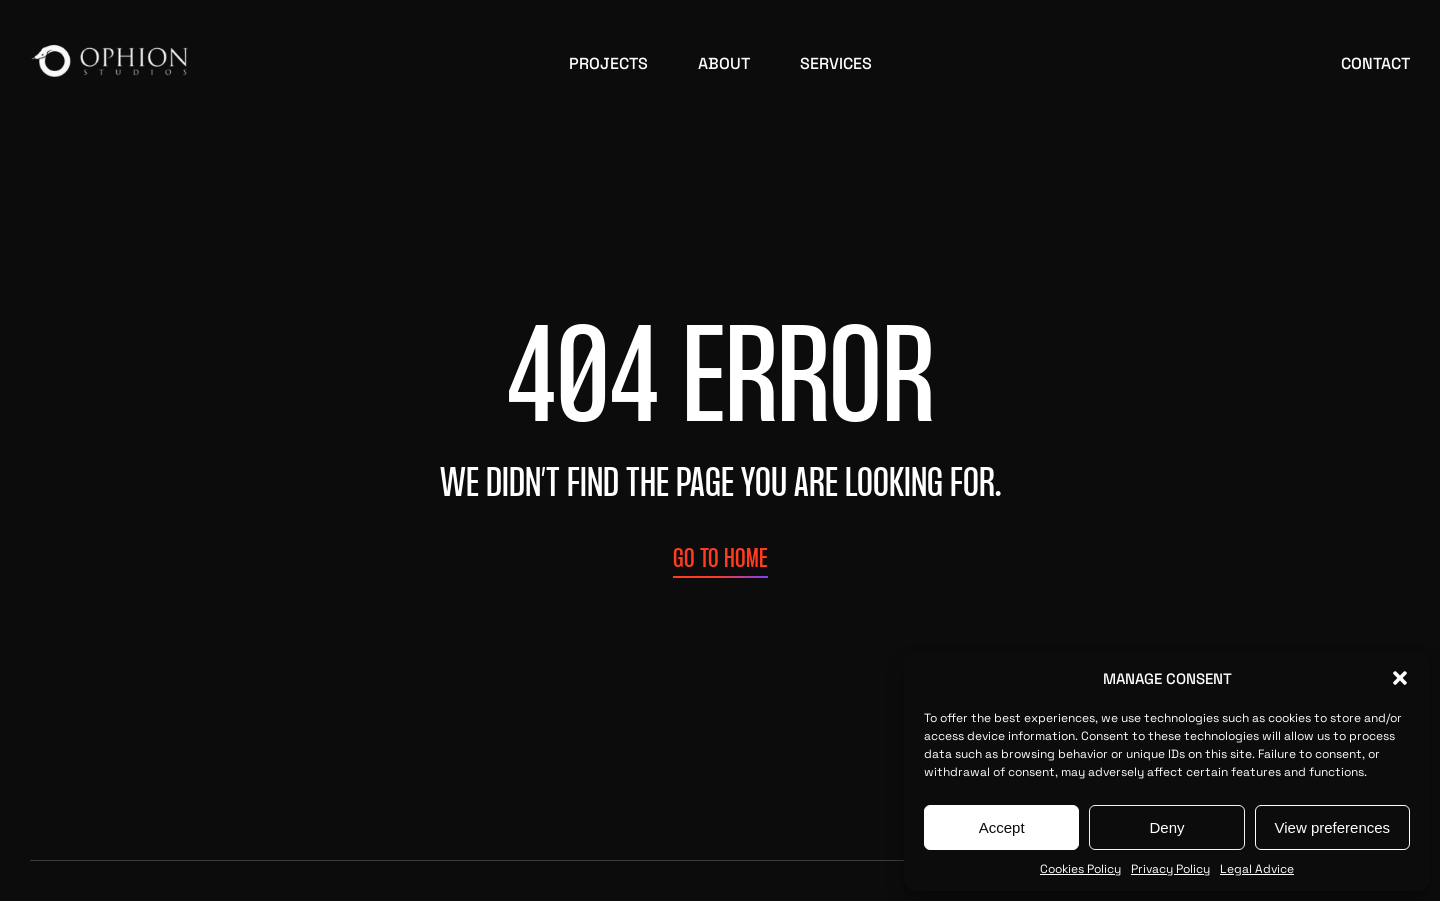 Image resolution: width=1440 pixels, height=901 pixels. Describe the element at coordinates (836, 62) in the screenshot. I see `Services` at that location.